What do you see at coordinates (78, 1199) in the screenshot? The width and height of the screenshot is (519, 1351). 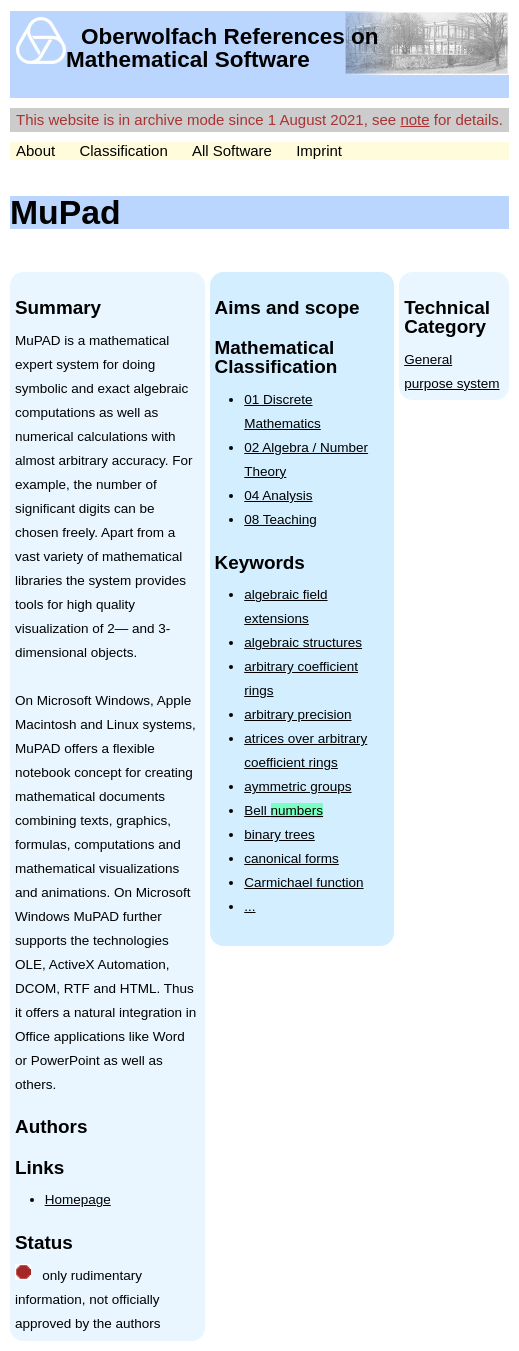 I see `Homepage` at bounding box center [78, 1199].